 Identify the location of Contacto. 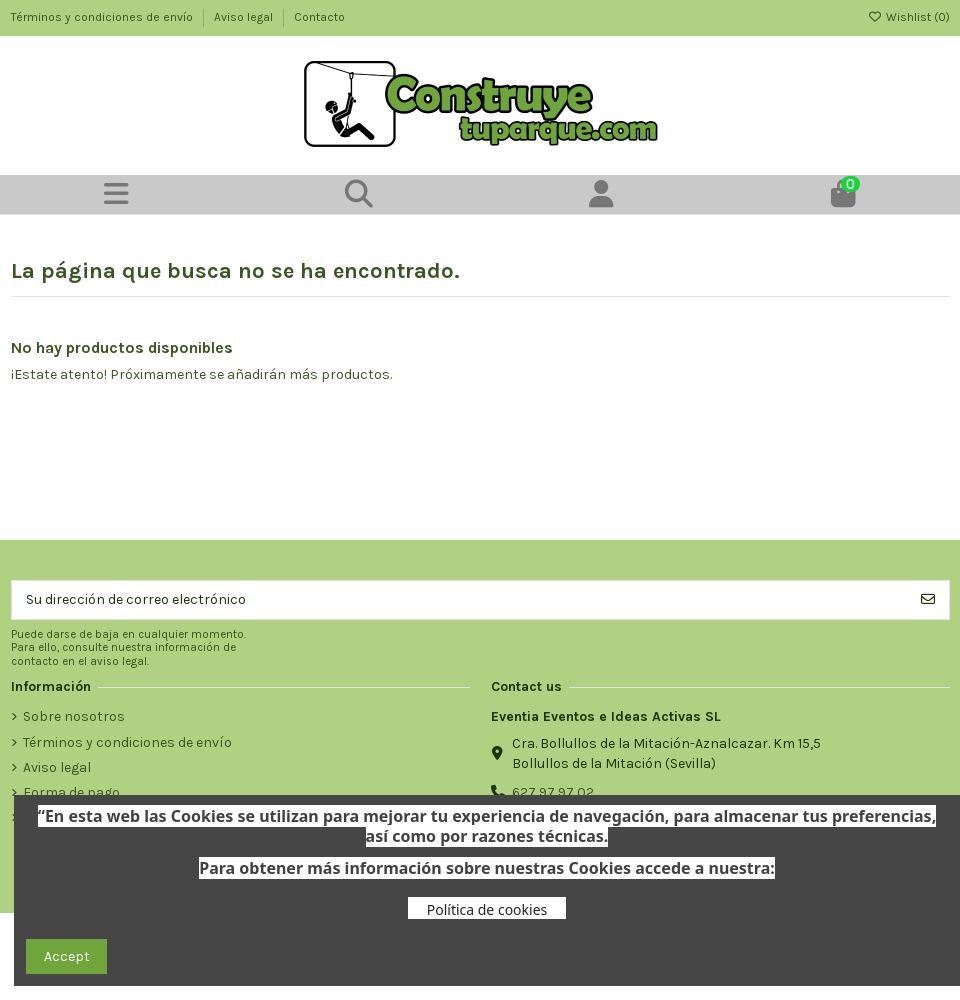
(319, 17).